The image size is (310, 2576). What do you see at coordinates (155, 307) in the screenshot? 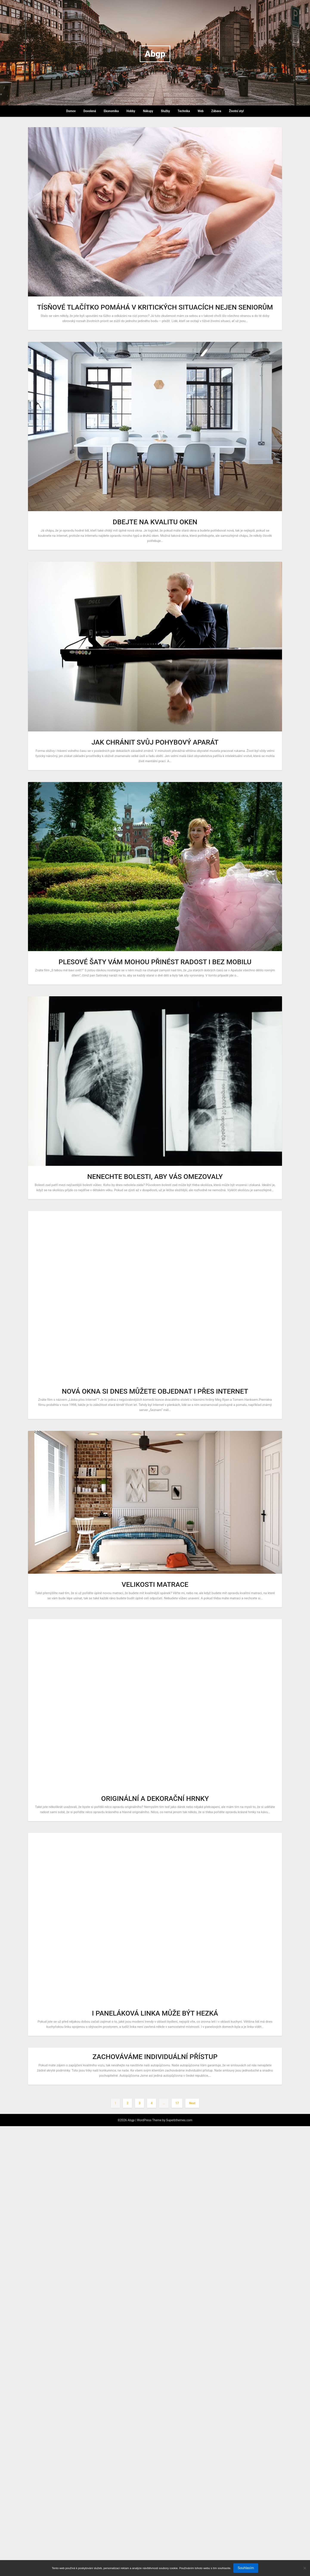
I see `Tísňové tlačítko pomáhá v kritických situacích nejen seniorům` at bounding box center [155, 307].